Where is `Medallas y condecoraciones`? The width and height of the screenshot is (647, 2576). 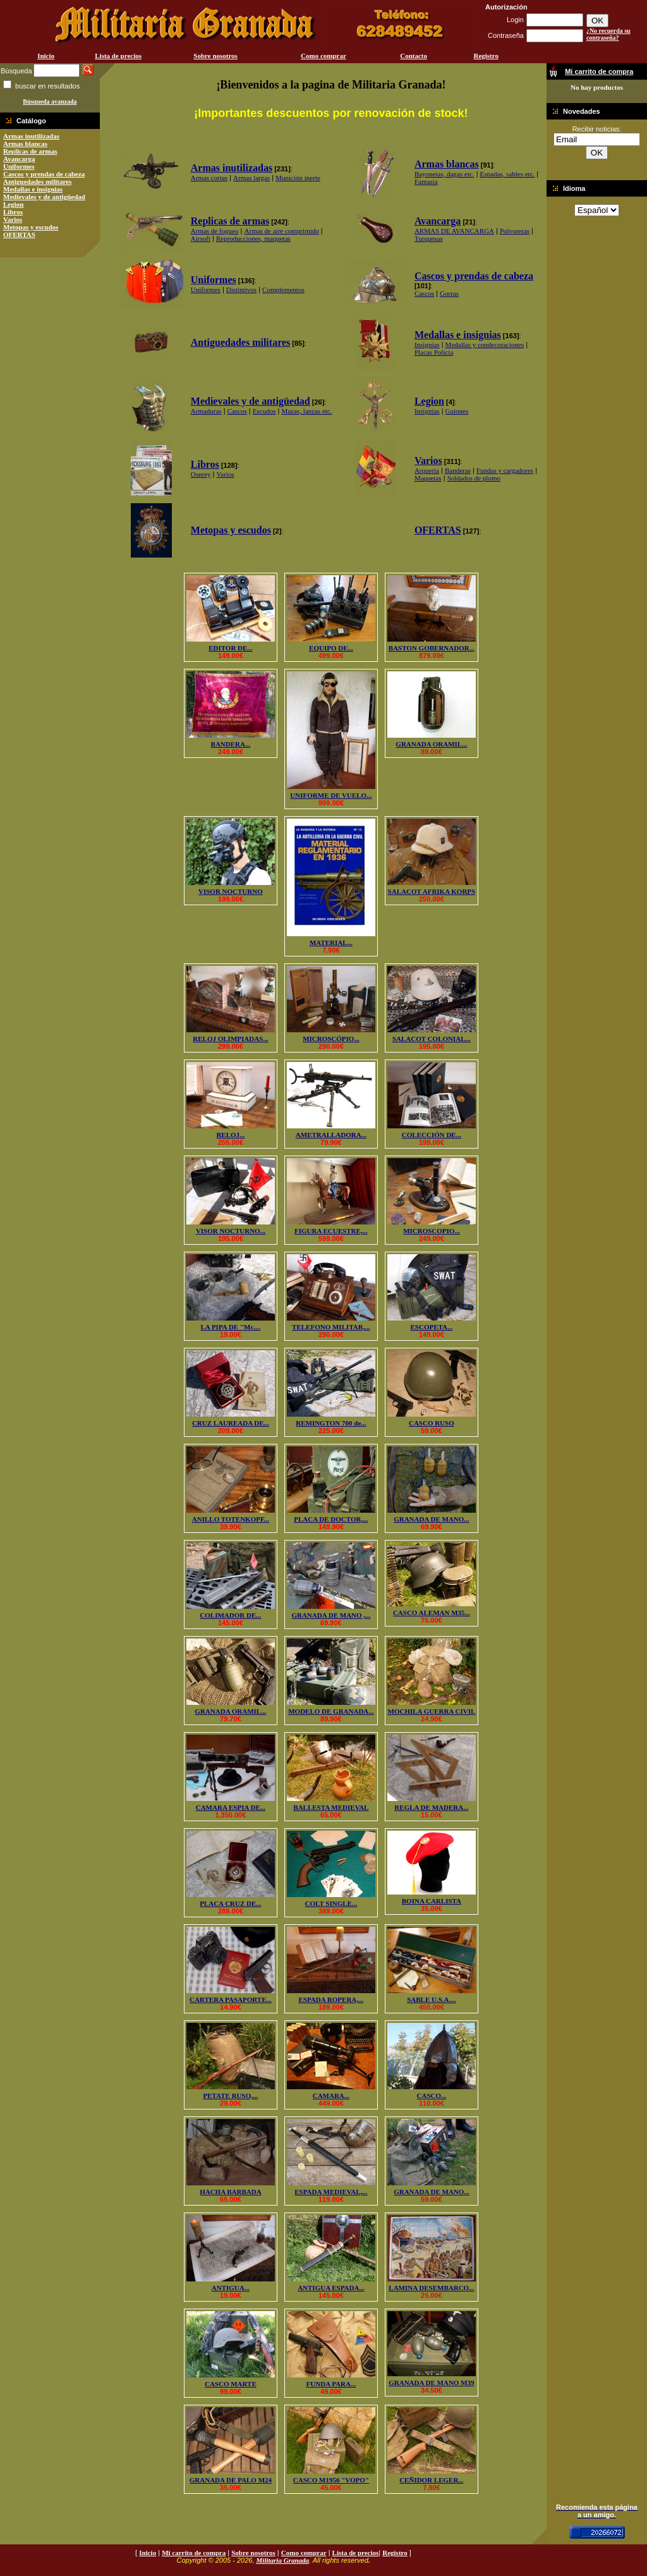
Medallas y condecoraciones is located at coordinates (484, 344).